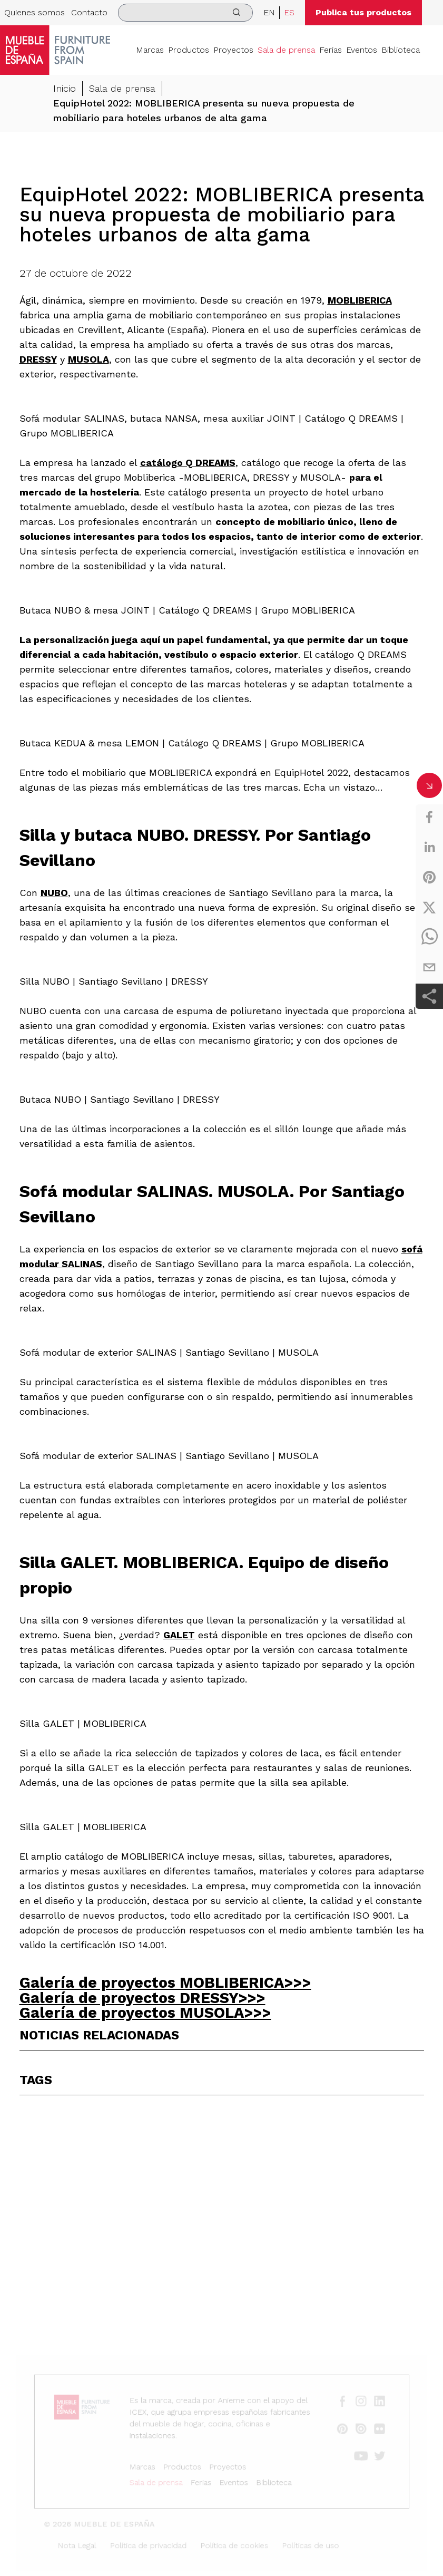 The height and width of the screenshot is (2576, 443). Describe the element at coordinates (400, 50) in the screenshot. I see `Biblioteca` at that location.